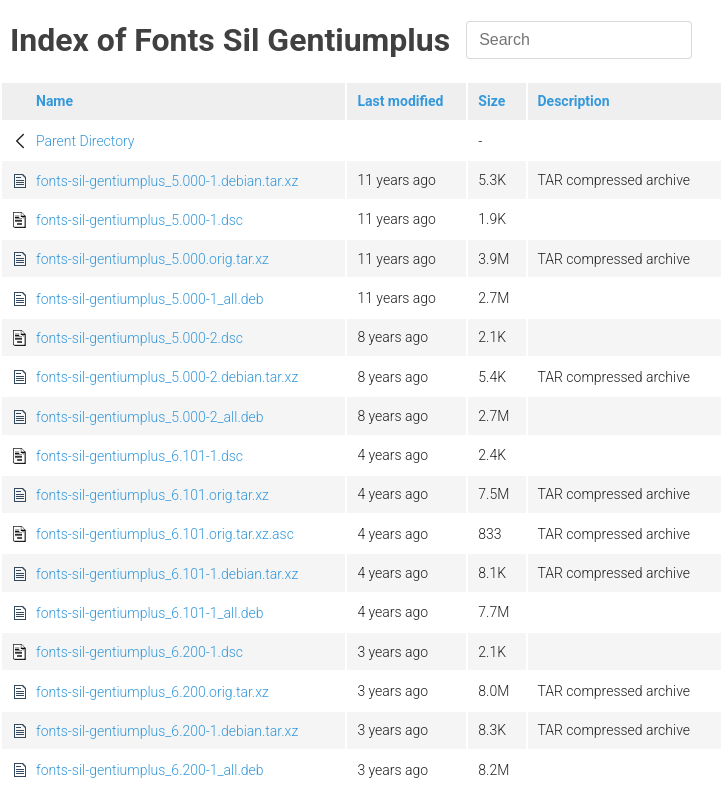 This screenshot has width=723, height=790. Describe the element at coordinates (165, 534) in the screenshot. I see `fonts-sil-gentiumplus_6.101.orig.tar.xz.asc` at that location.